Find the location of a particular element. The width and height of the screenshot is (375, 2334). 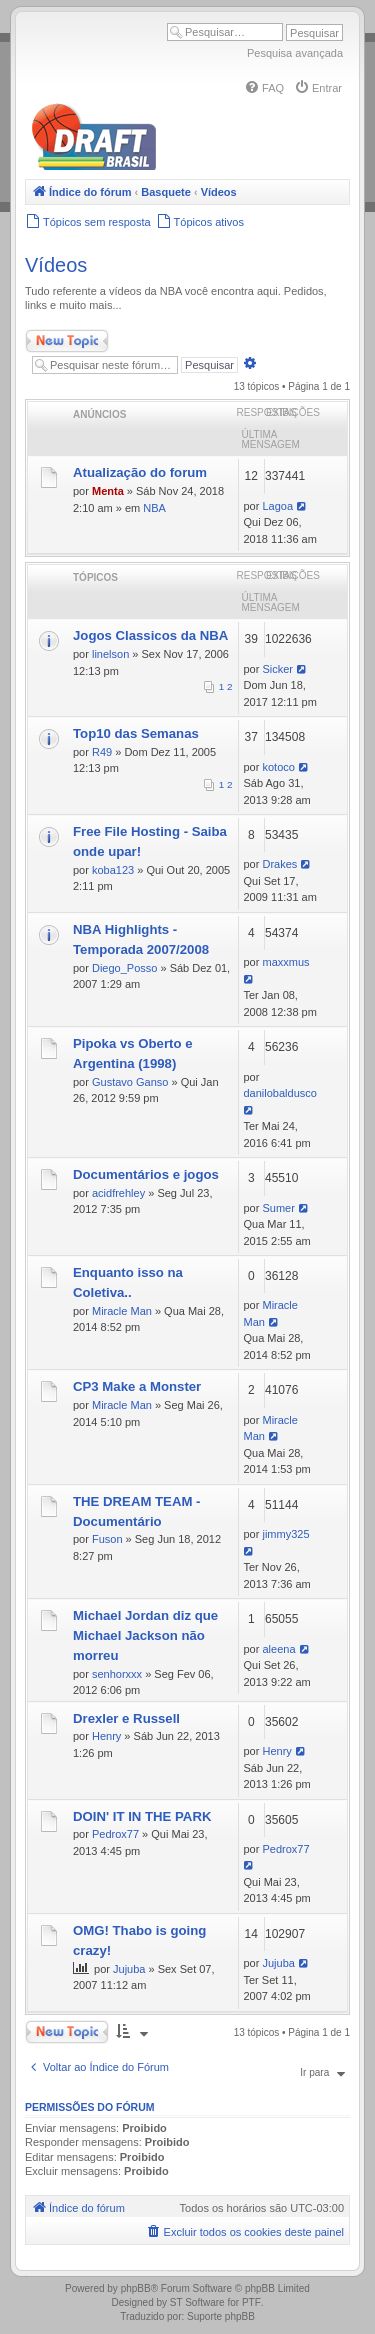

Jogos Classicos da NBA is located at coordinates (150, 635).